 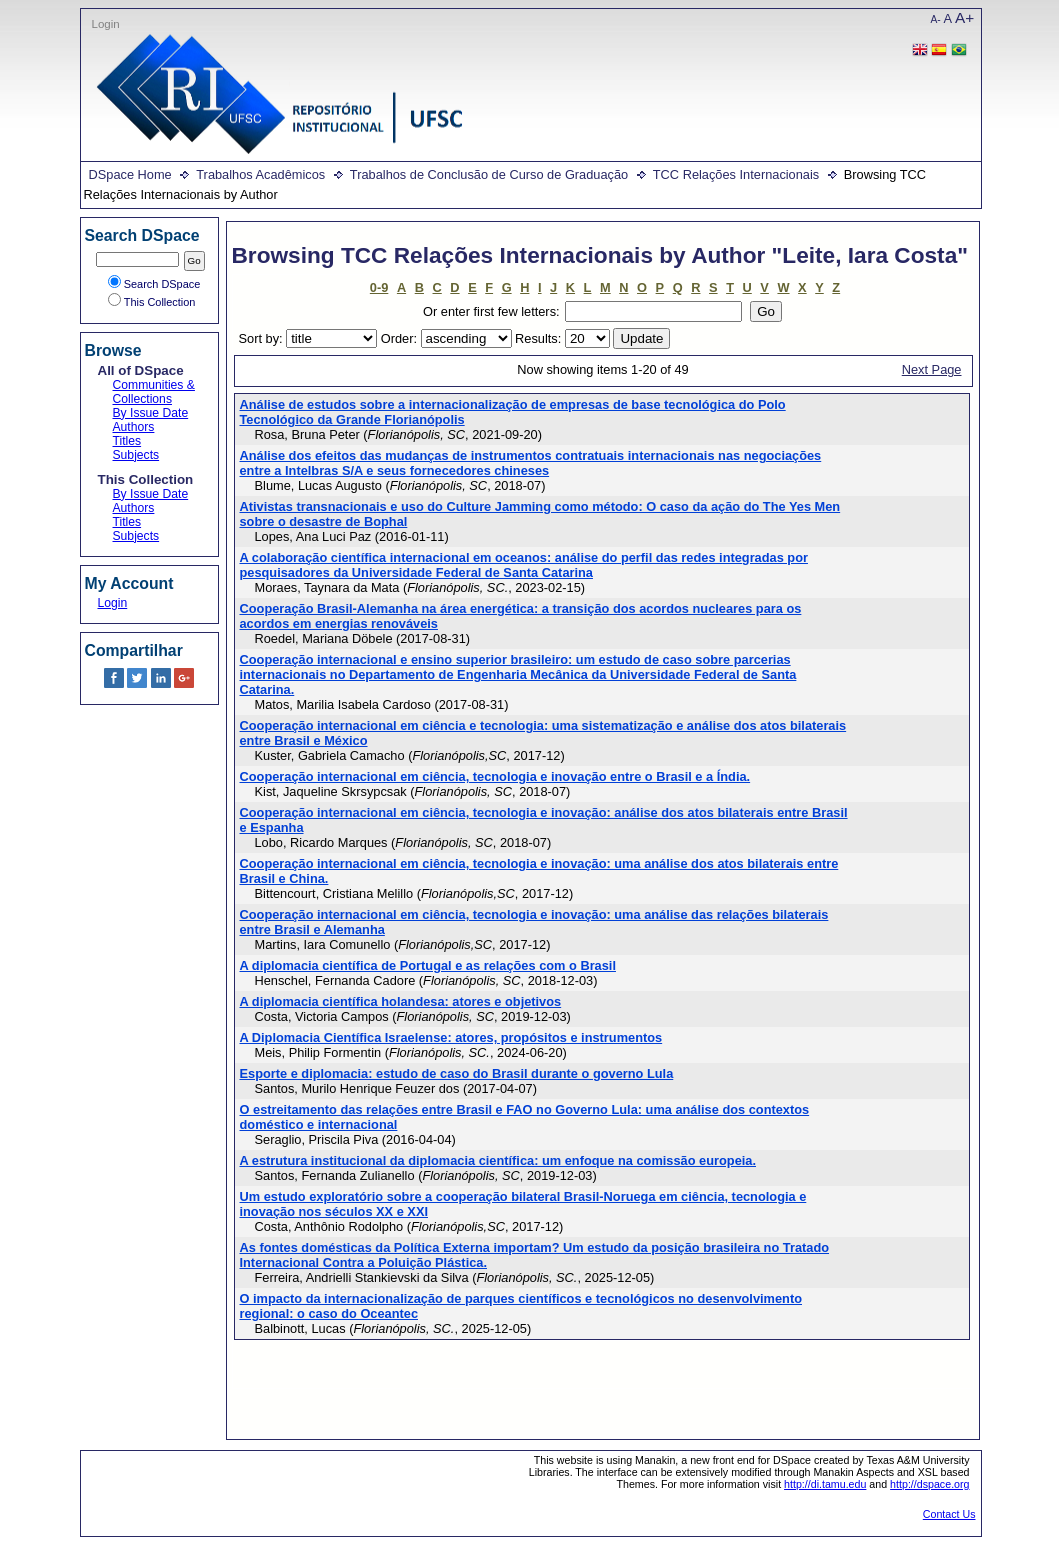 What do you see at coordinates (134, 427) in the screenshot?
I see `Authors` at bounding box center [134, 427].